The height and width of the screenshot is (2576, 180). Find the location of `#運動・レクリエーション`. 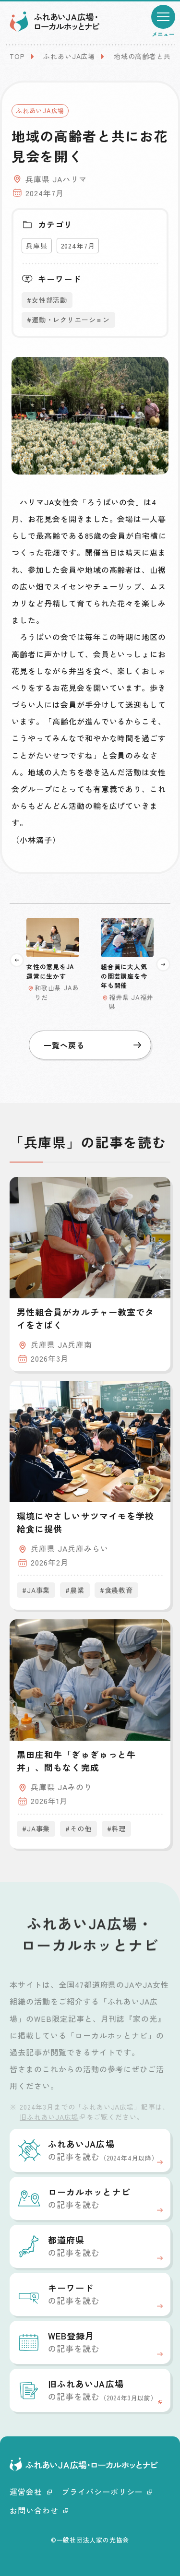

#運動・レクリエーション is located at coordinates (68, 319).